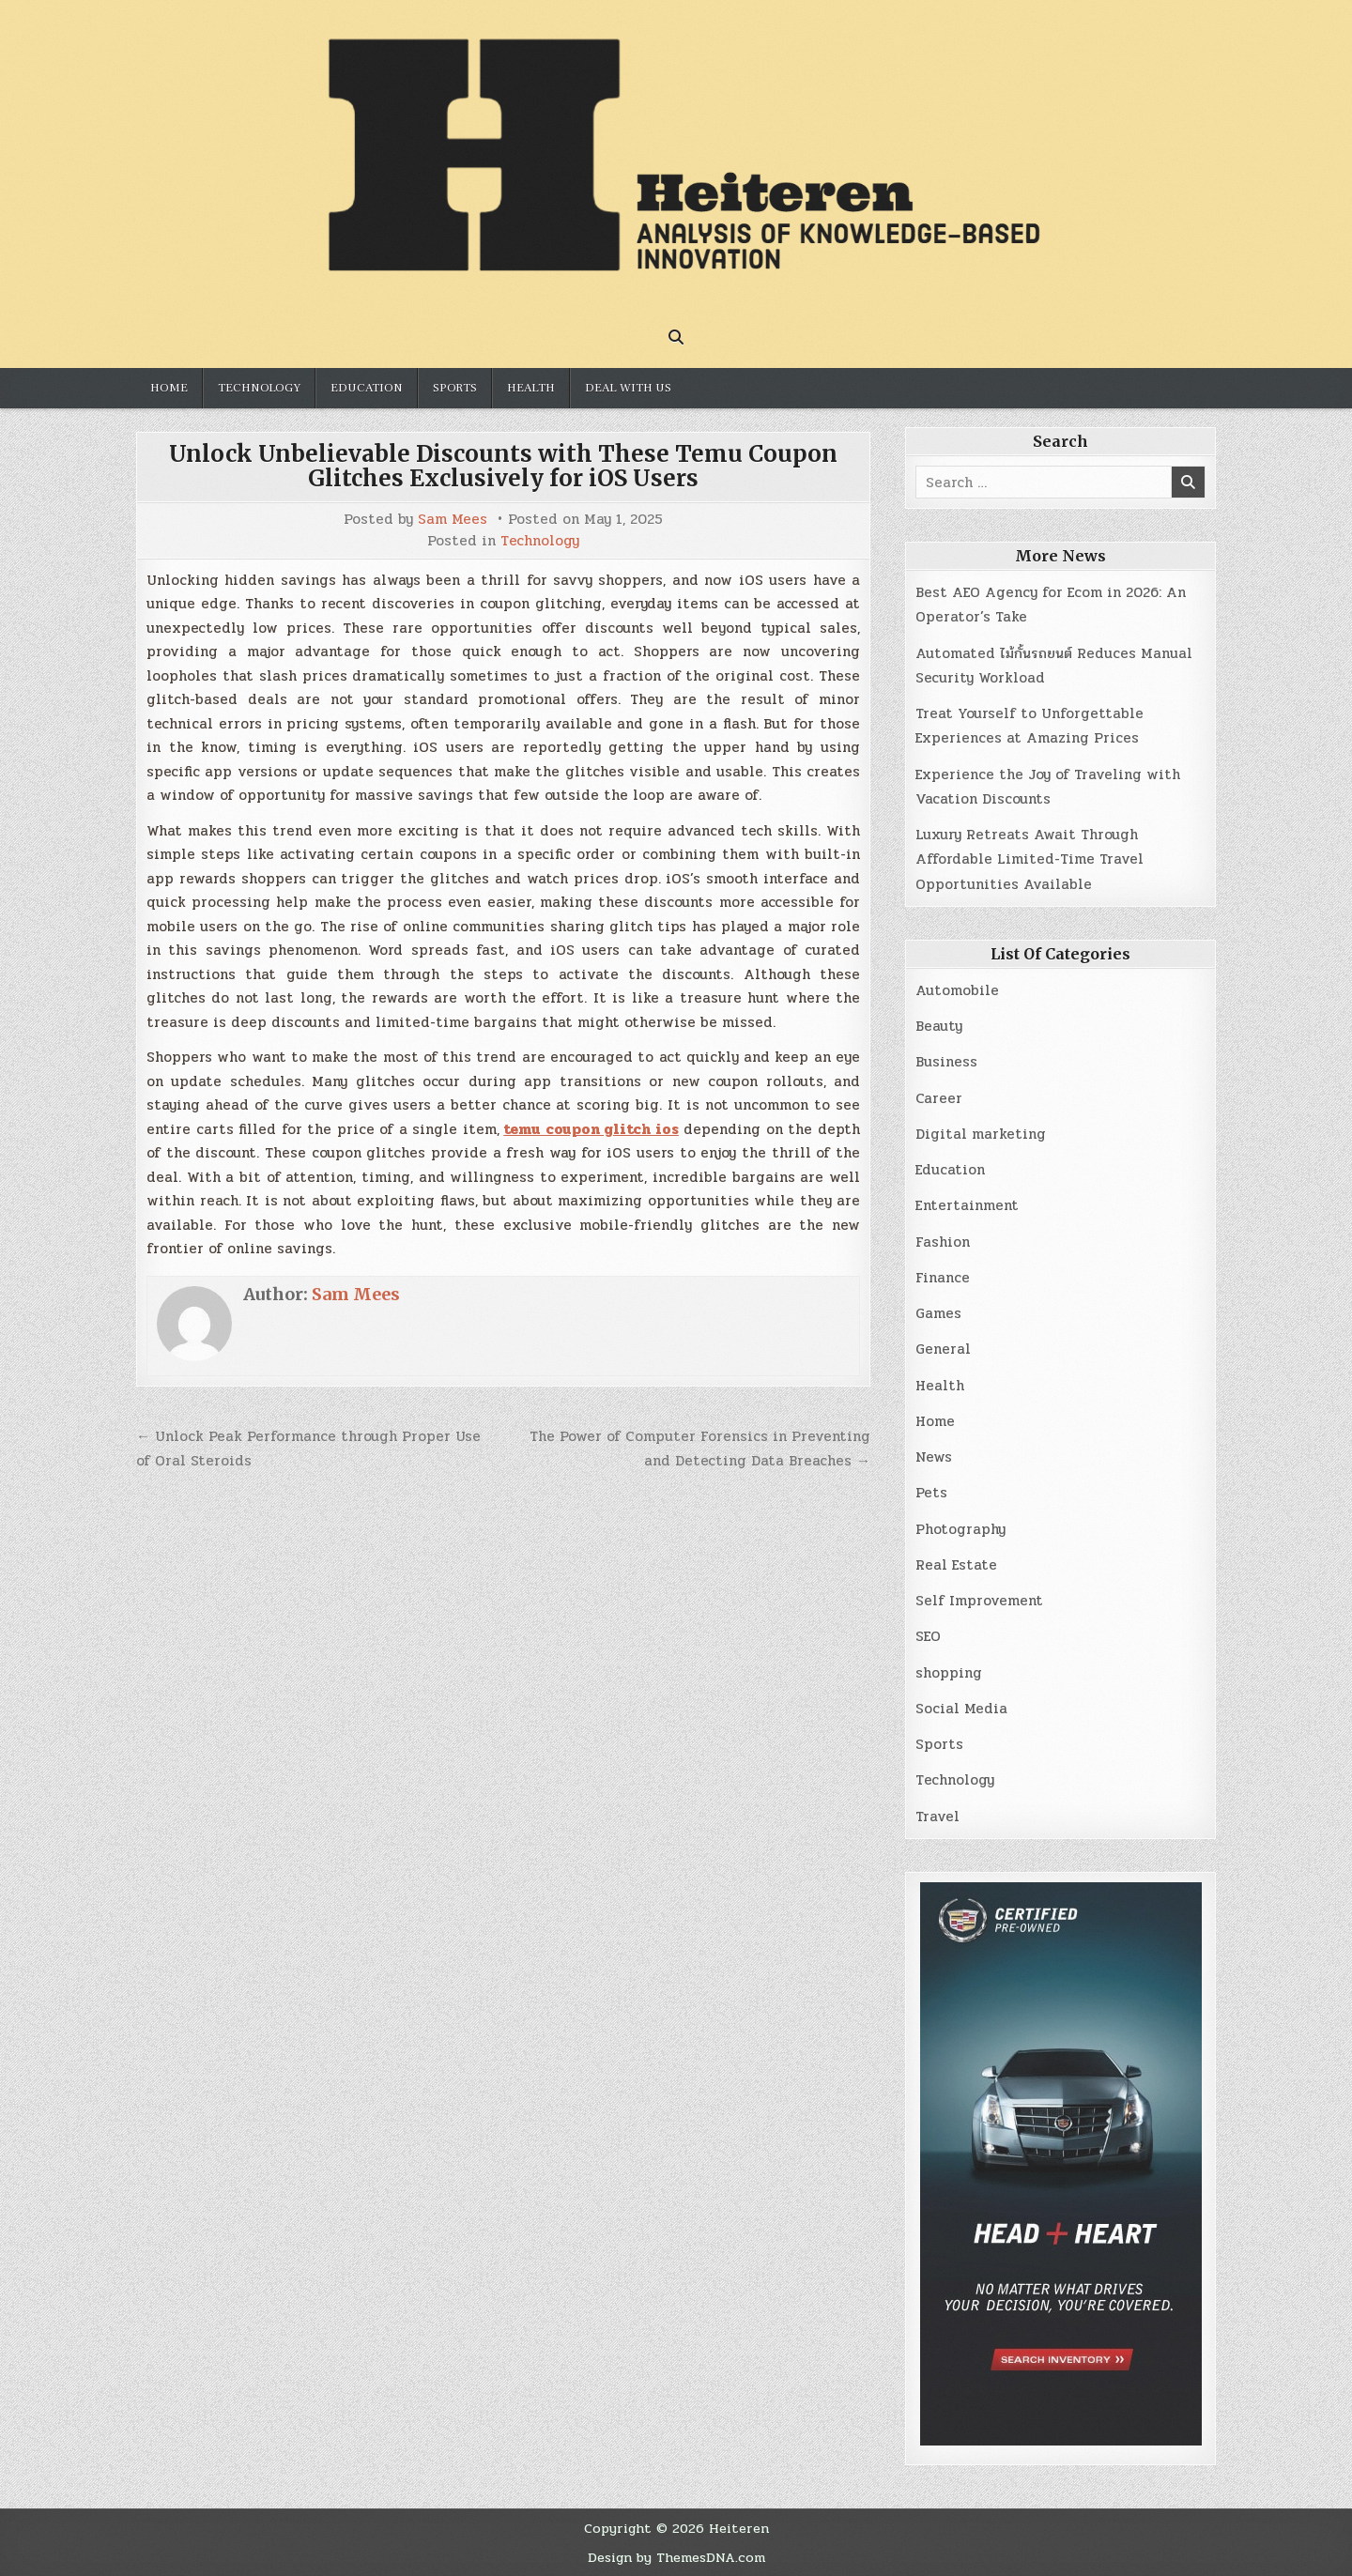 This screenshot has height=2576, width=1352. What do you see at coordinates (942, 1242) in the screenshot?
I see `Fashion` at bounding box center [942, 1242].